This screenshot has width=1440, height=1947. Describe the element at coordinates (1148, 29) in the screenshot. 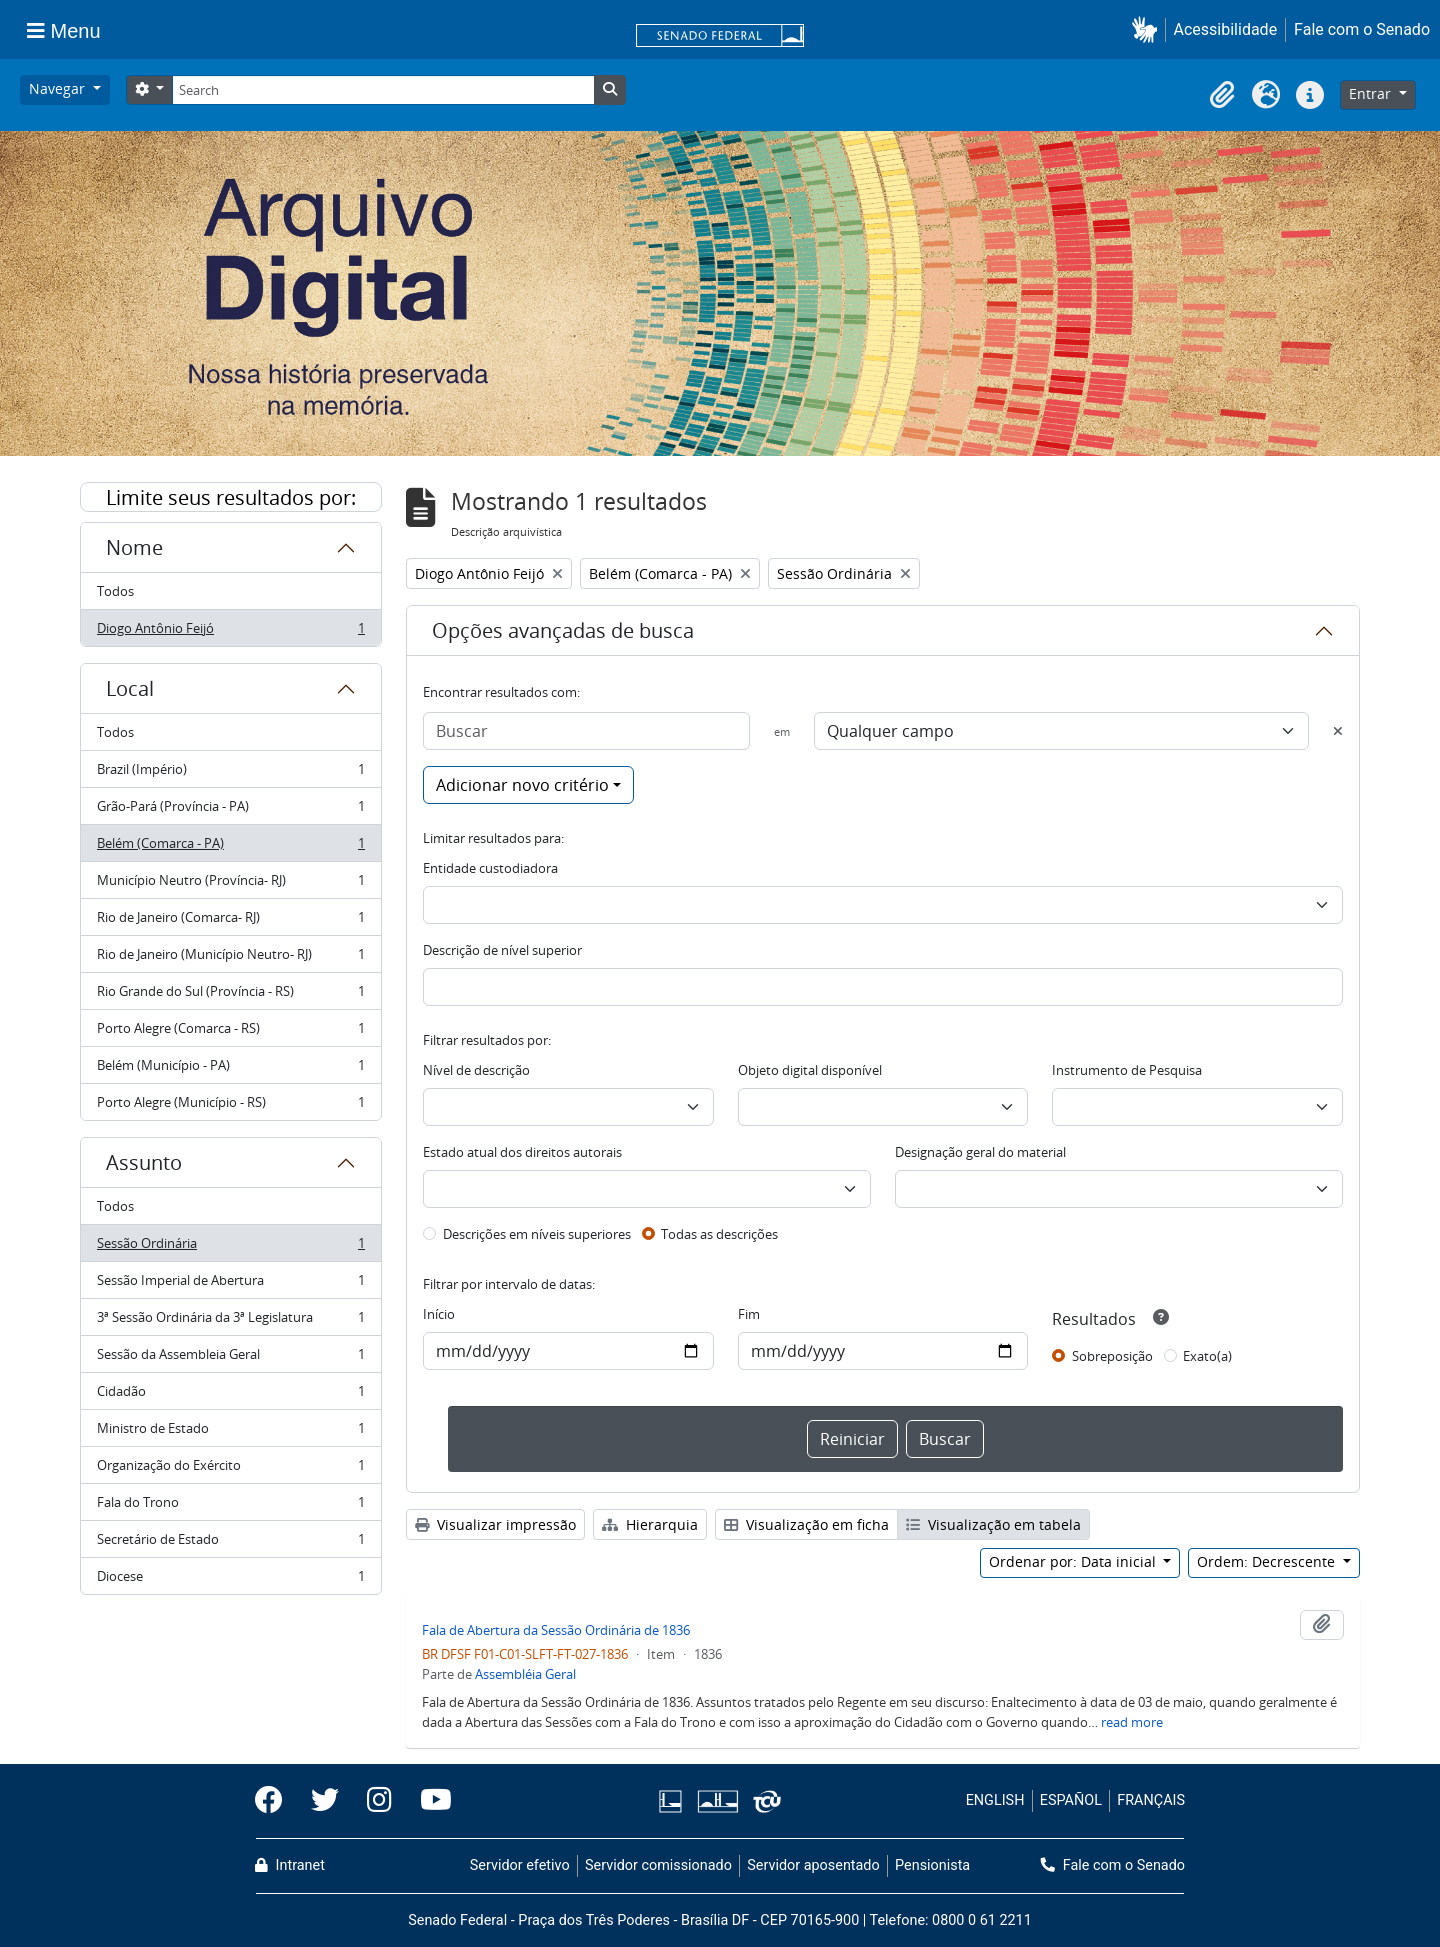

I see `[button]` at that location.